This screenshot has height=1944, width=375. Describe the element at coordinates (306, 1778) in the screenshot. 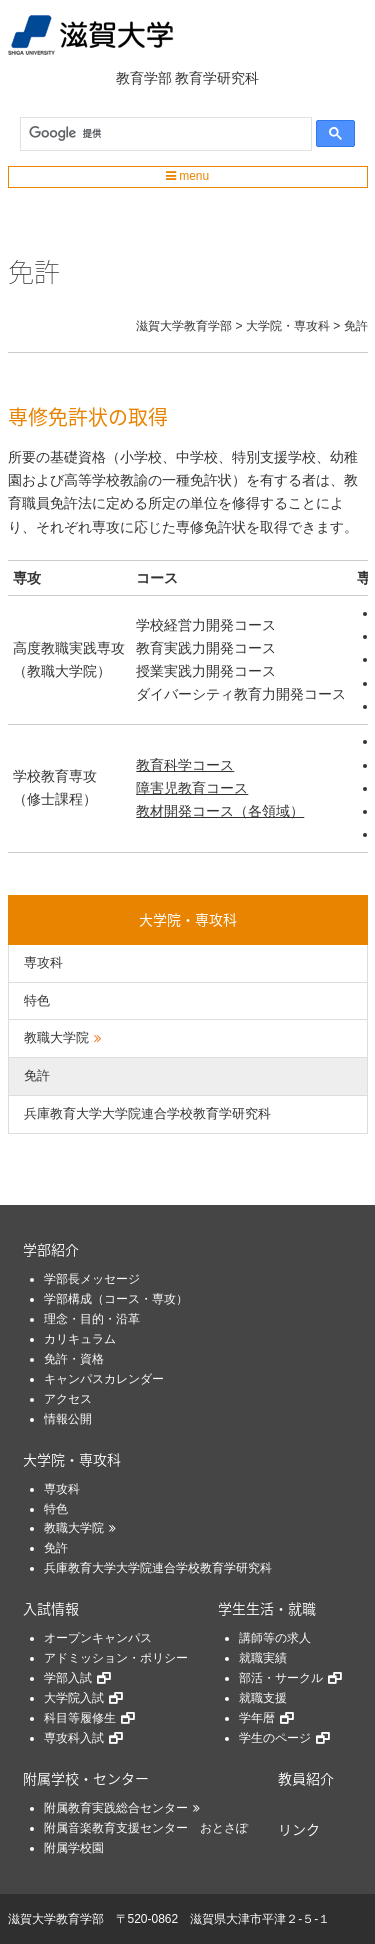

I see `教員紹介` at that location.